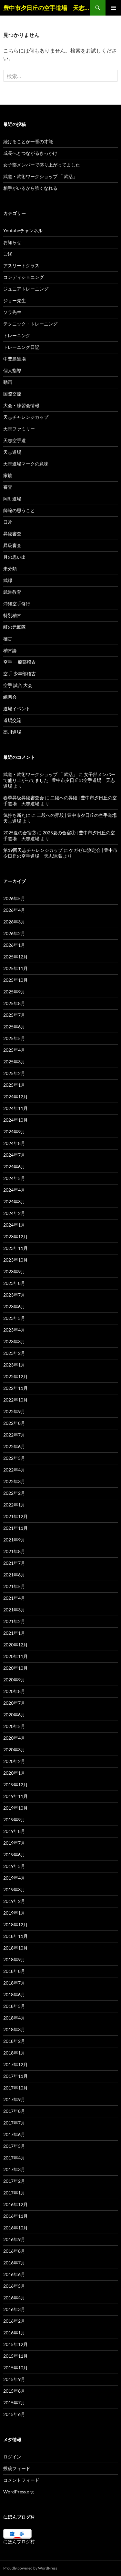  Describe the element at coordinates (14, 991) in the screenshot. I see `2025年9月` at that location.